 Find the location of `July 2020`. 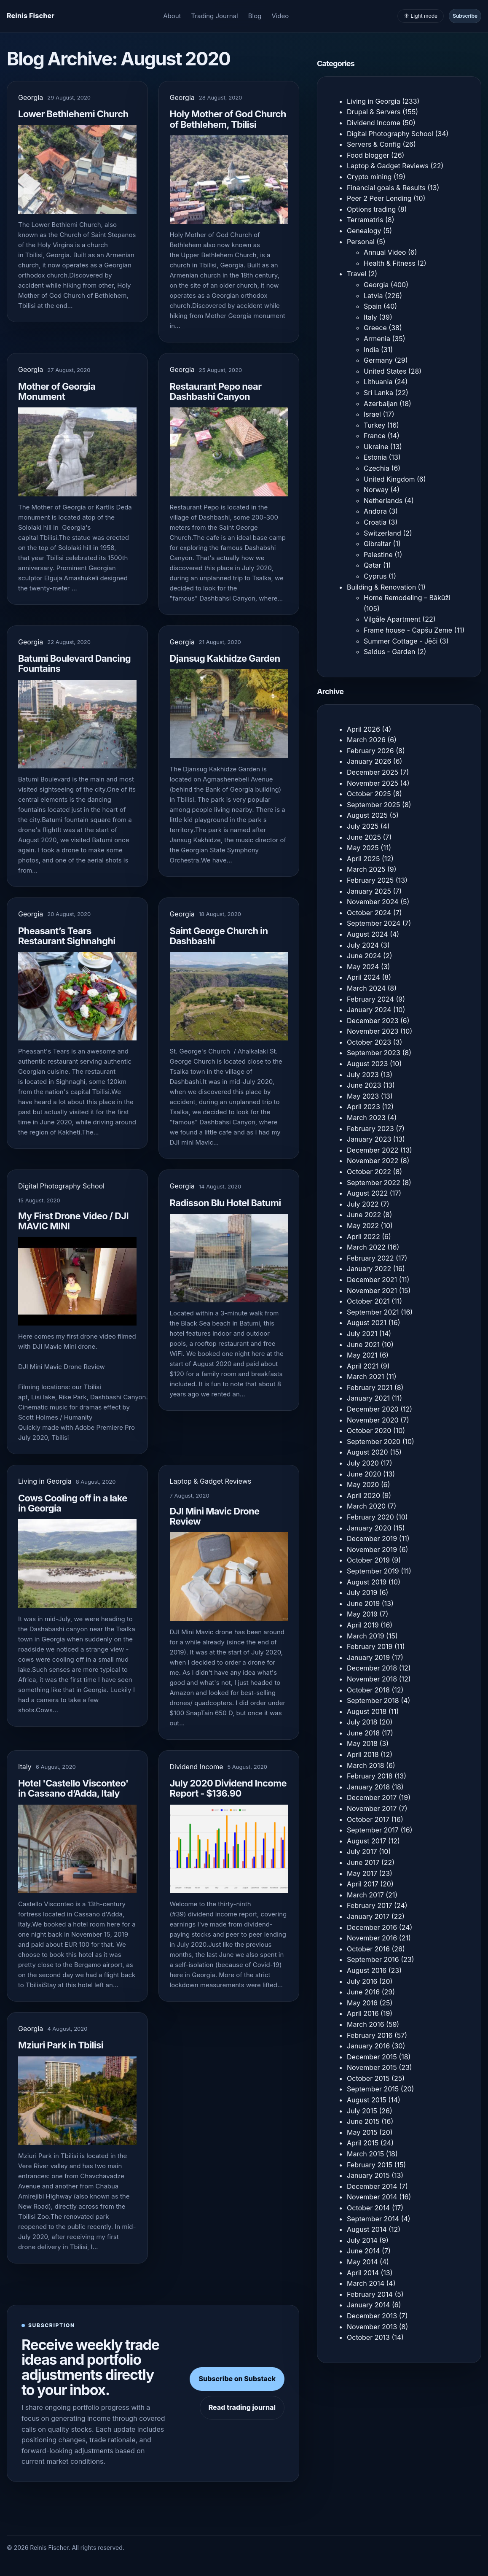

July 2020 is located at coordinates (363, 1463).